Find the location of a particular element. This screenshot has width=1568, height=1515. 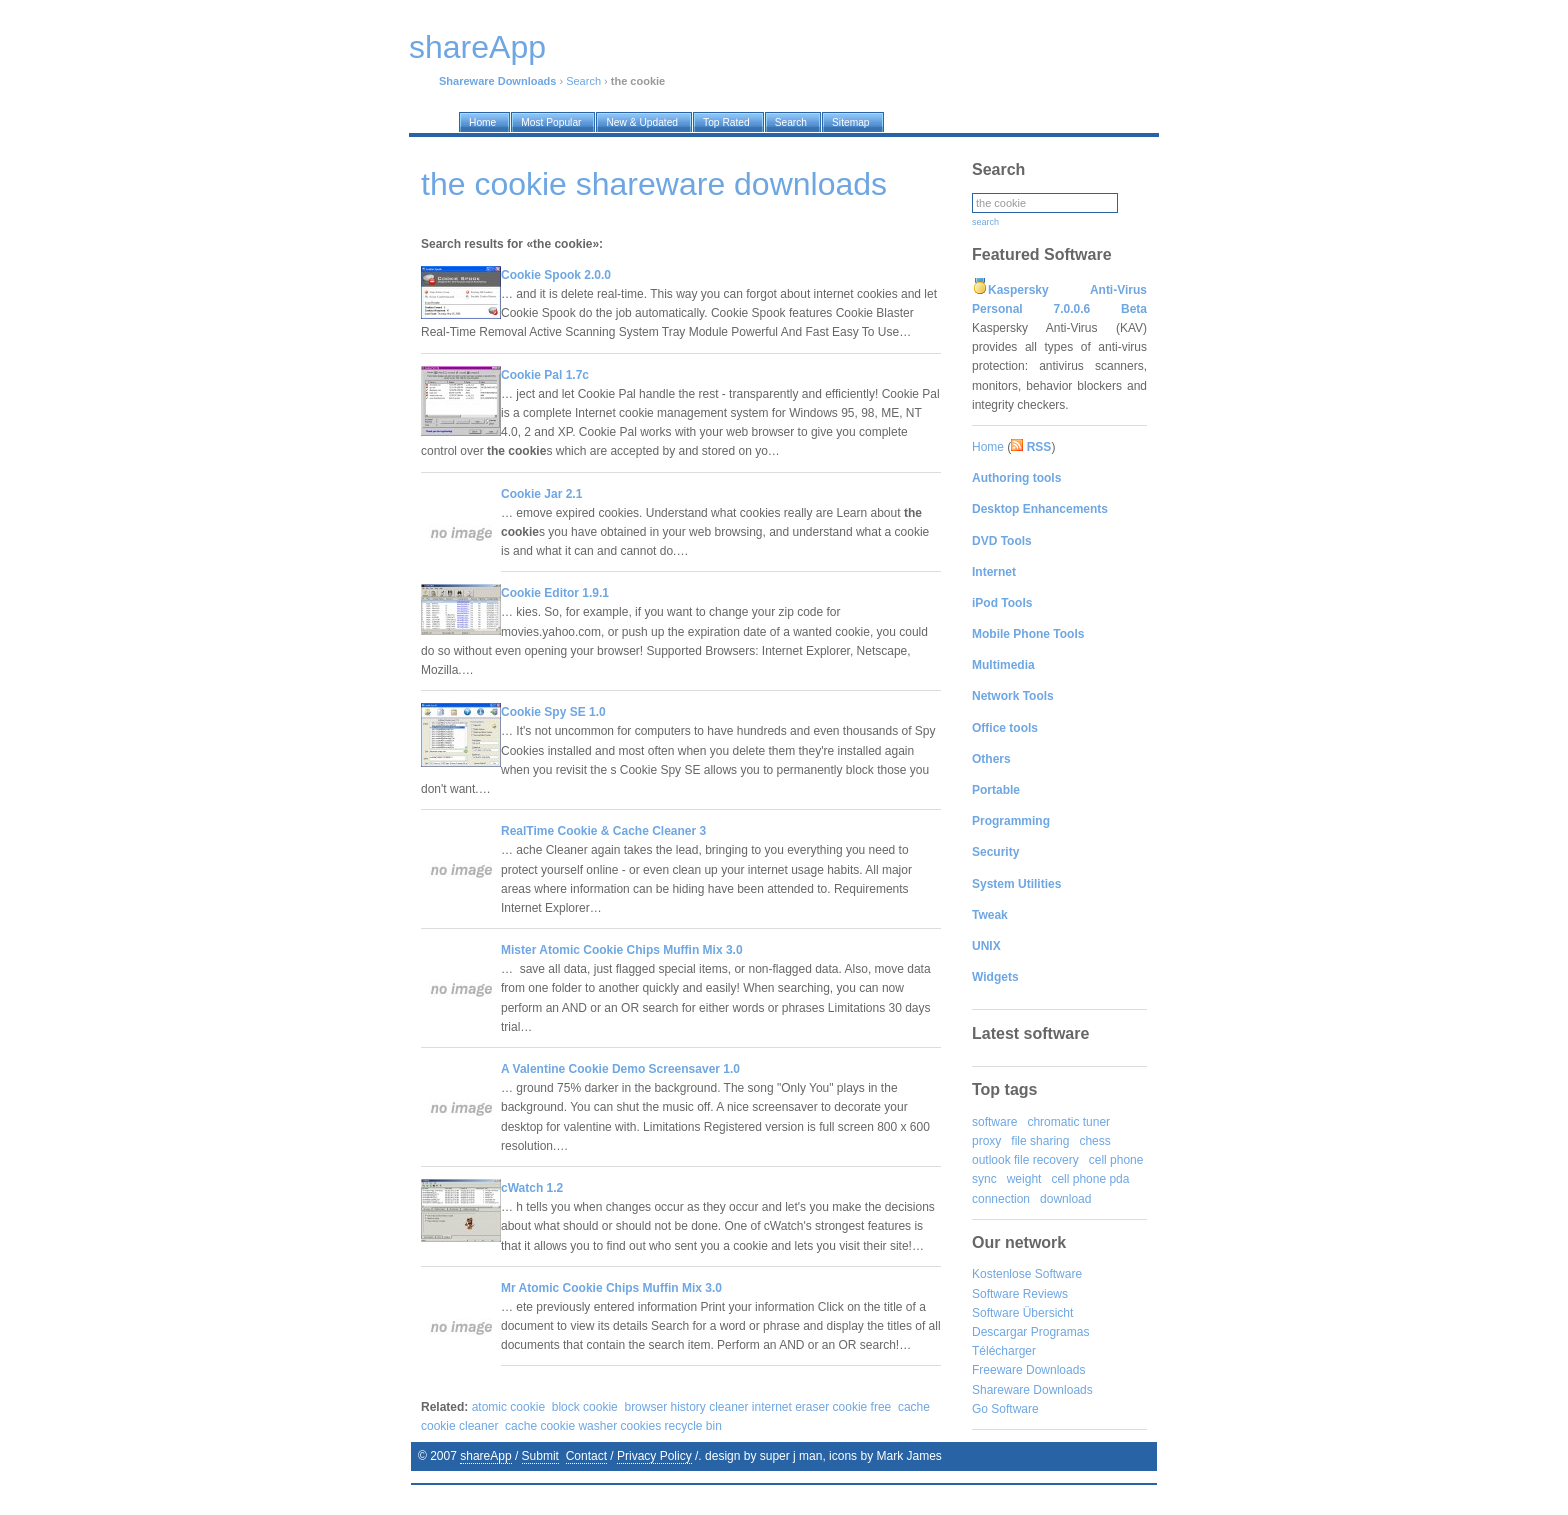

file sharing is located at coordinates (1040, 1141).